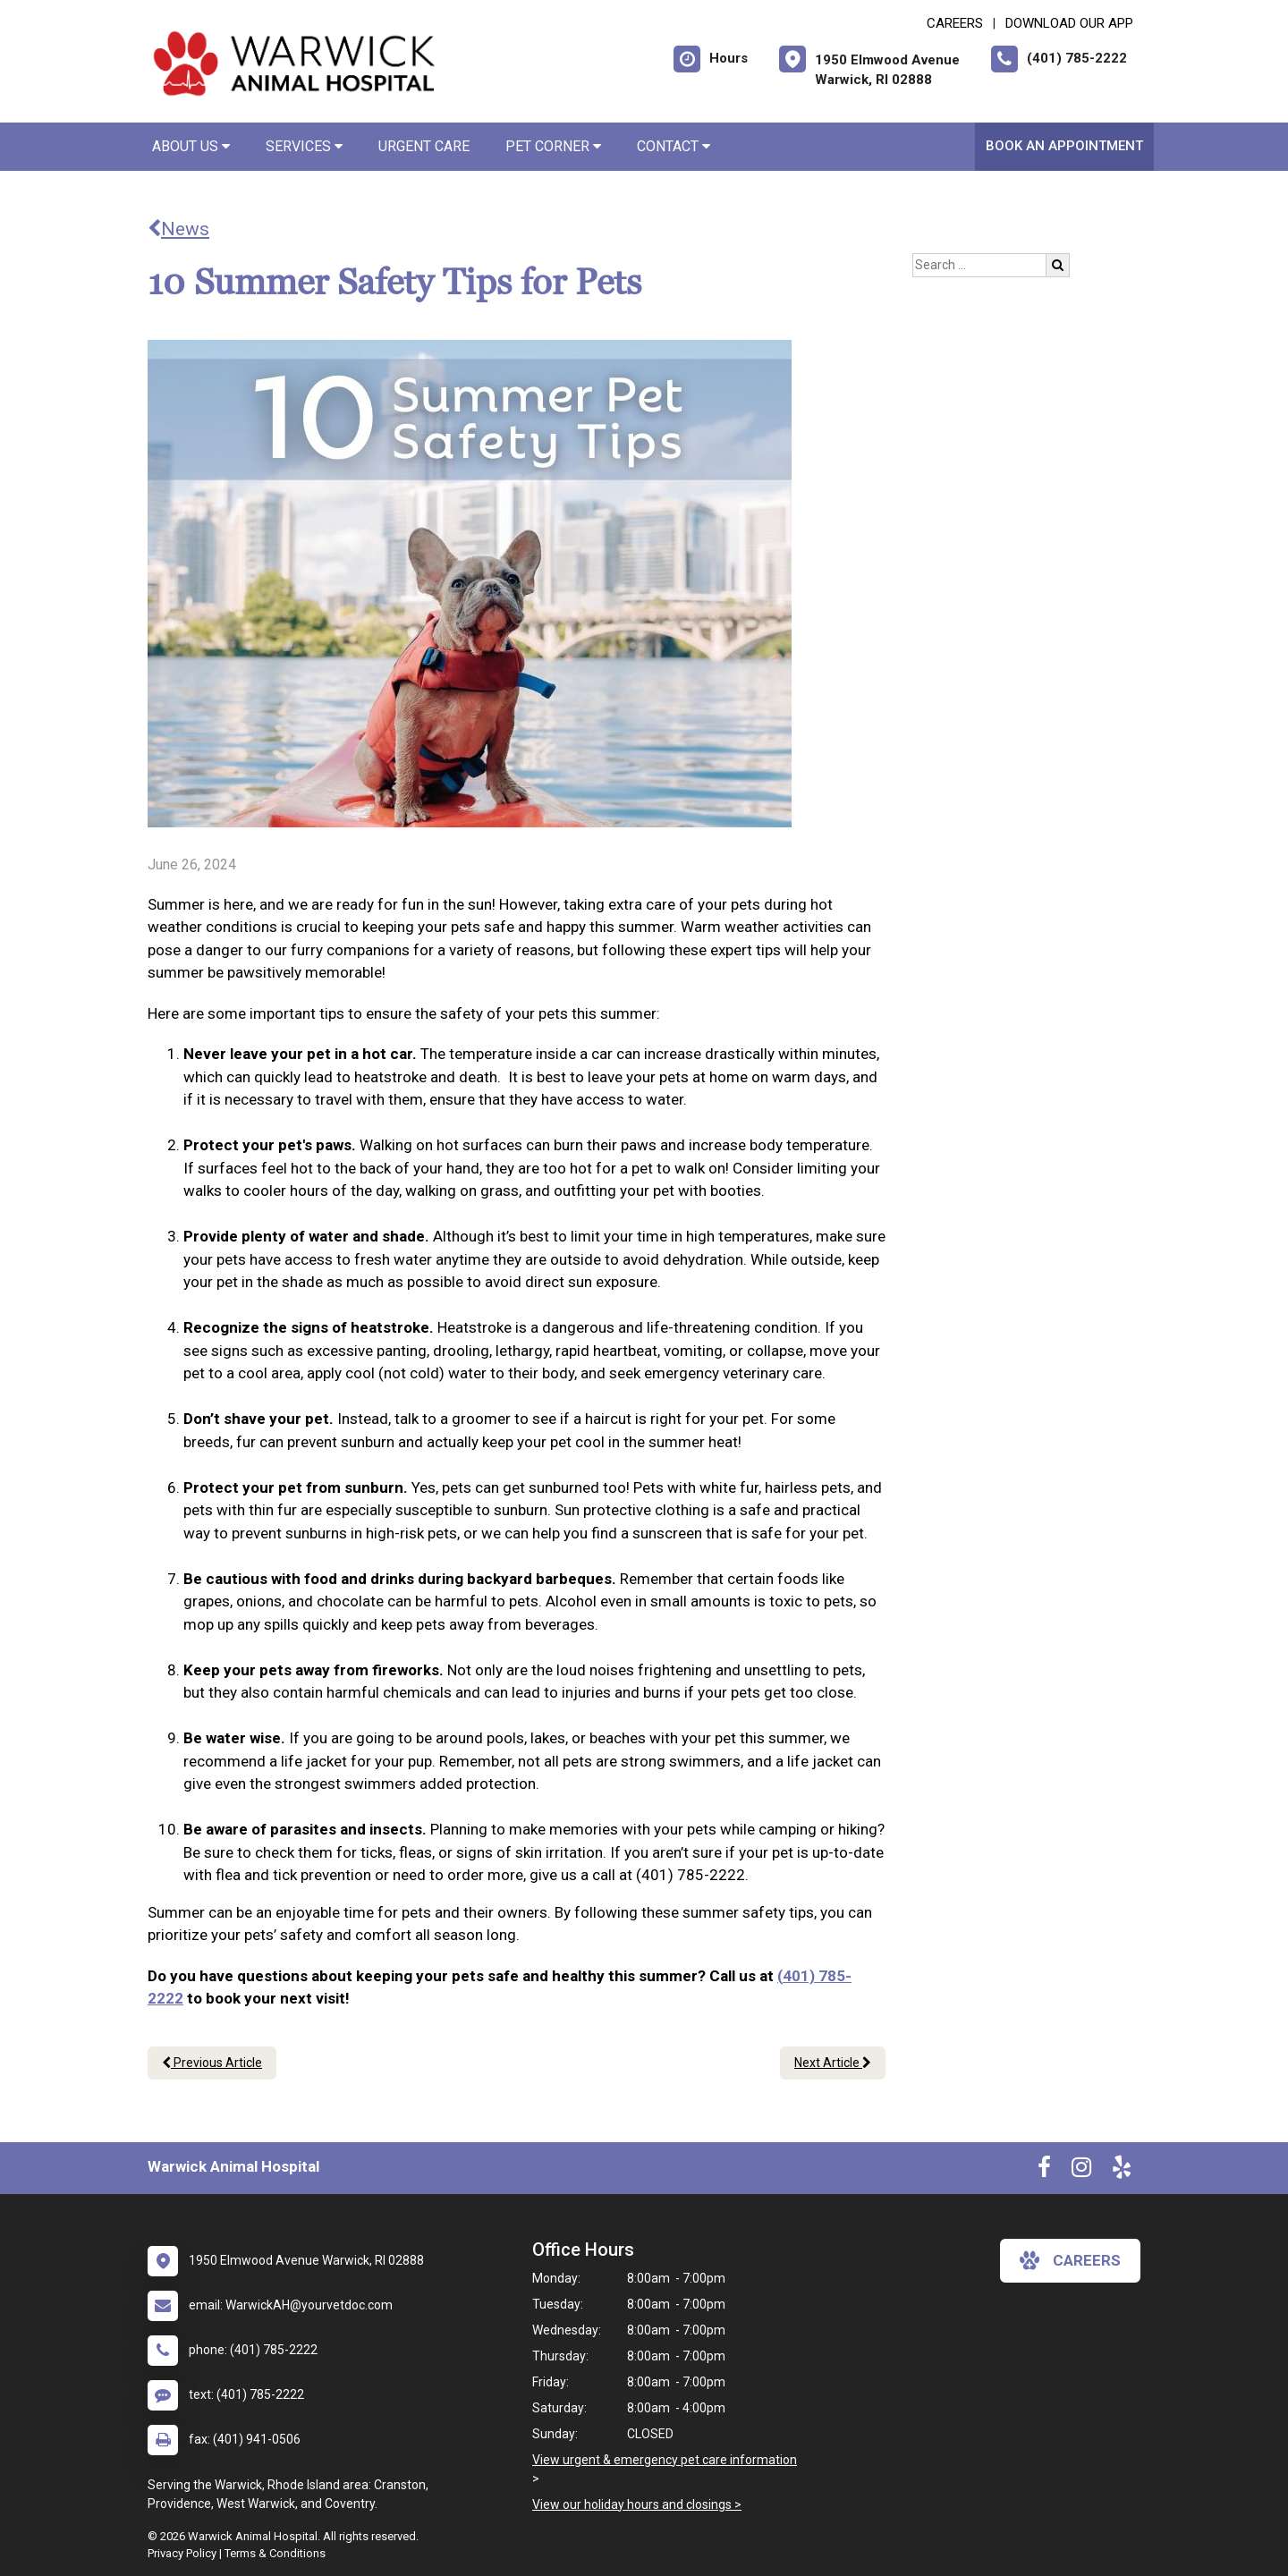  I want to click on About Us [button], so click(191, 146).